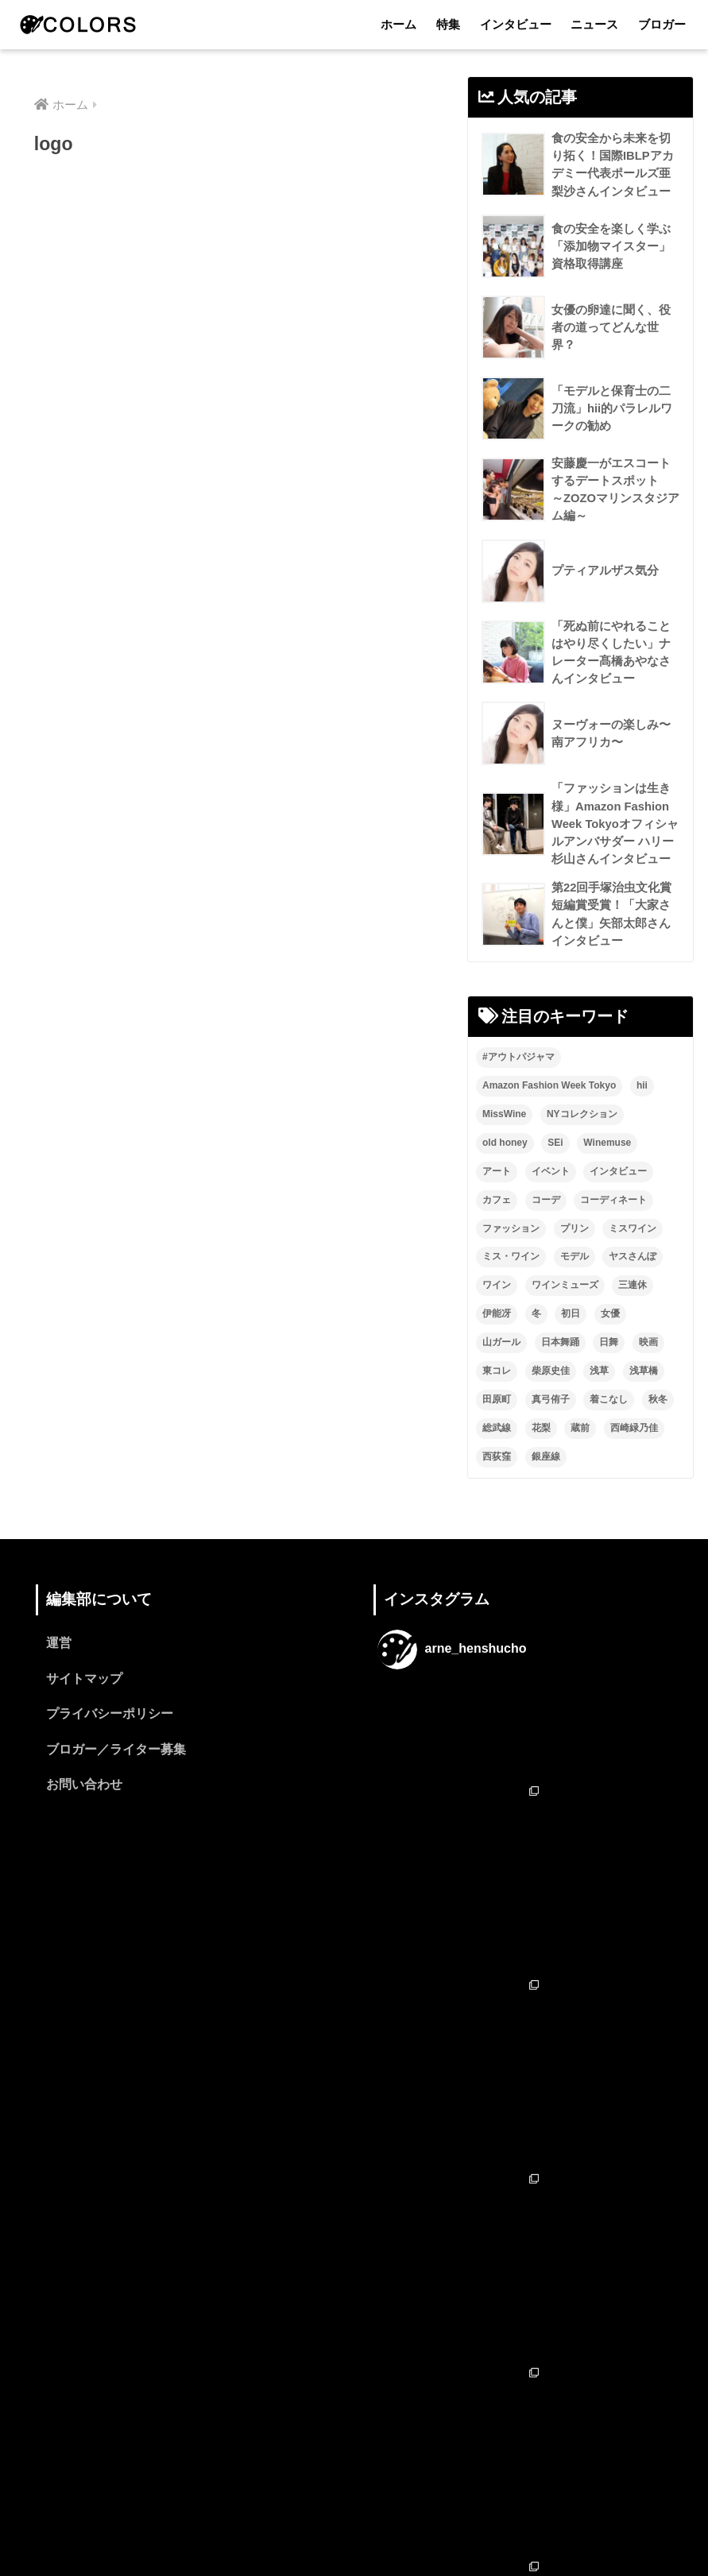 This screenshot has height=2576, width=708. Describe the element at coordinates (551, 1424) in the screenshot. I see `真弓侑子 [真弓侑子 (2個の項目)]` at that location.